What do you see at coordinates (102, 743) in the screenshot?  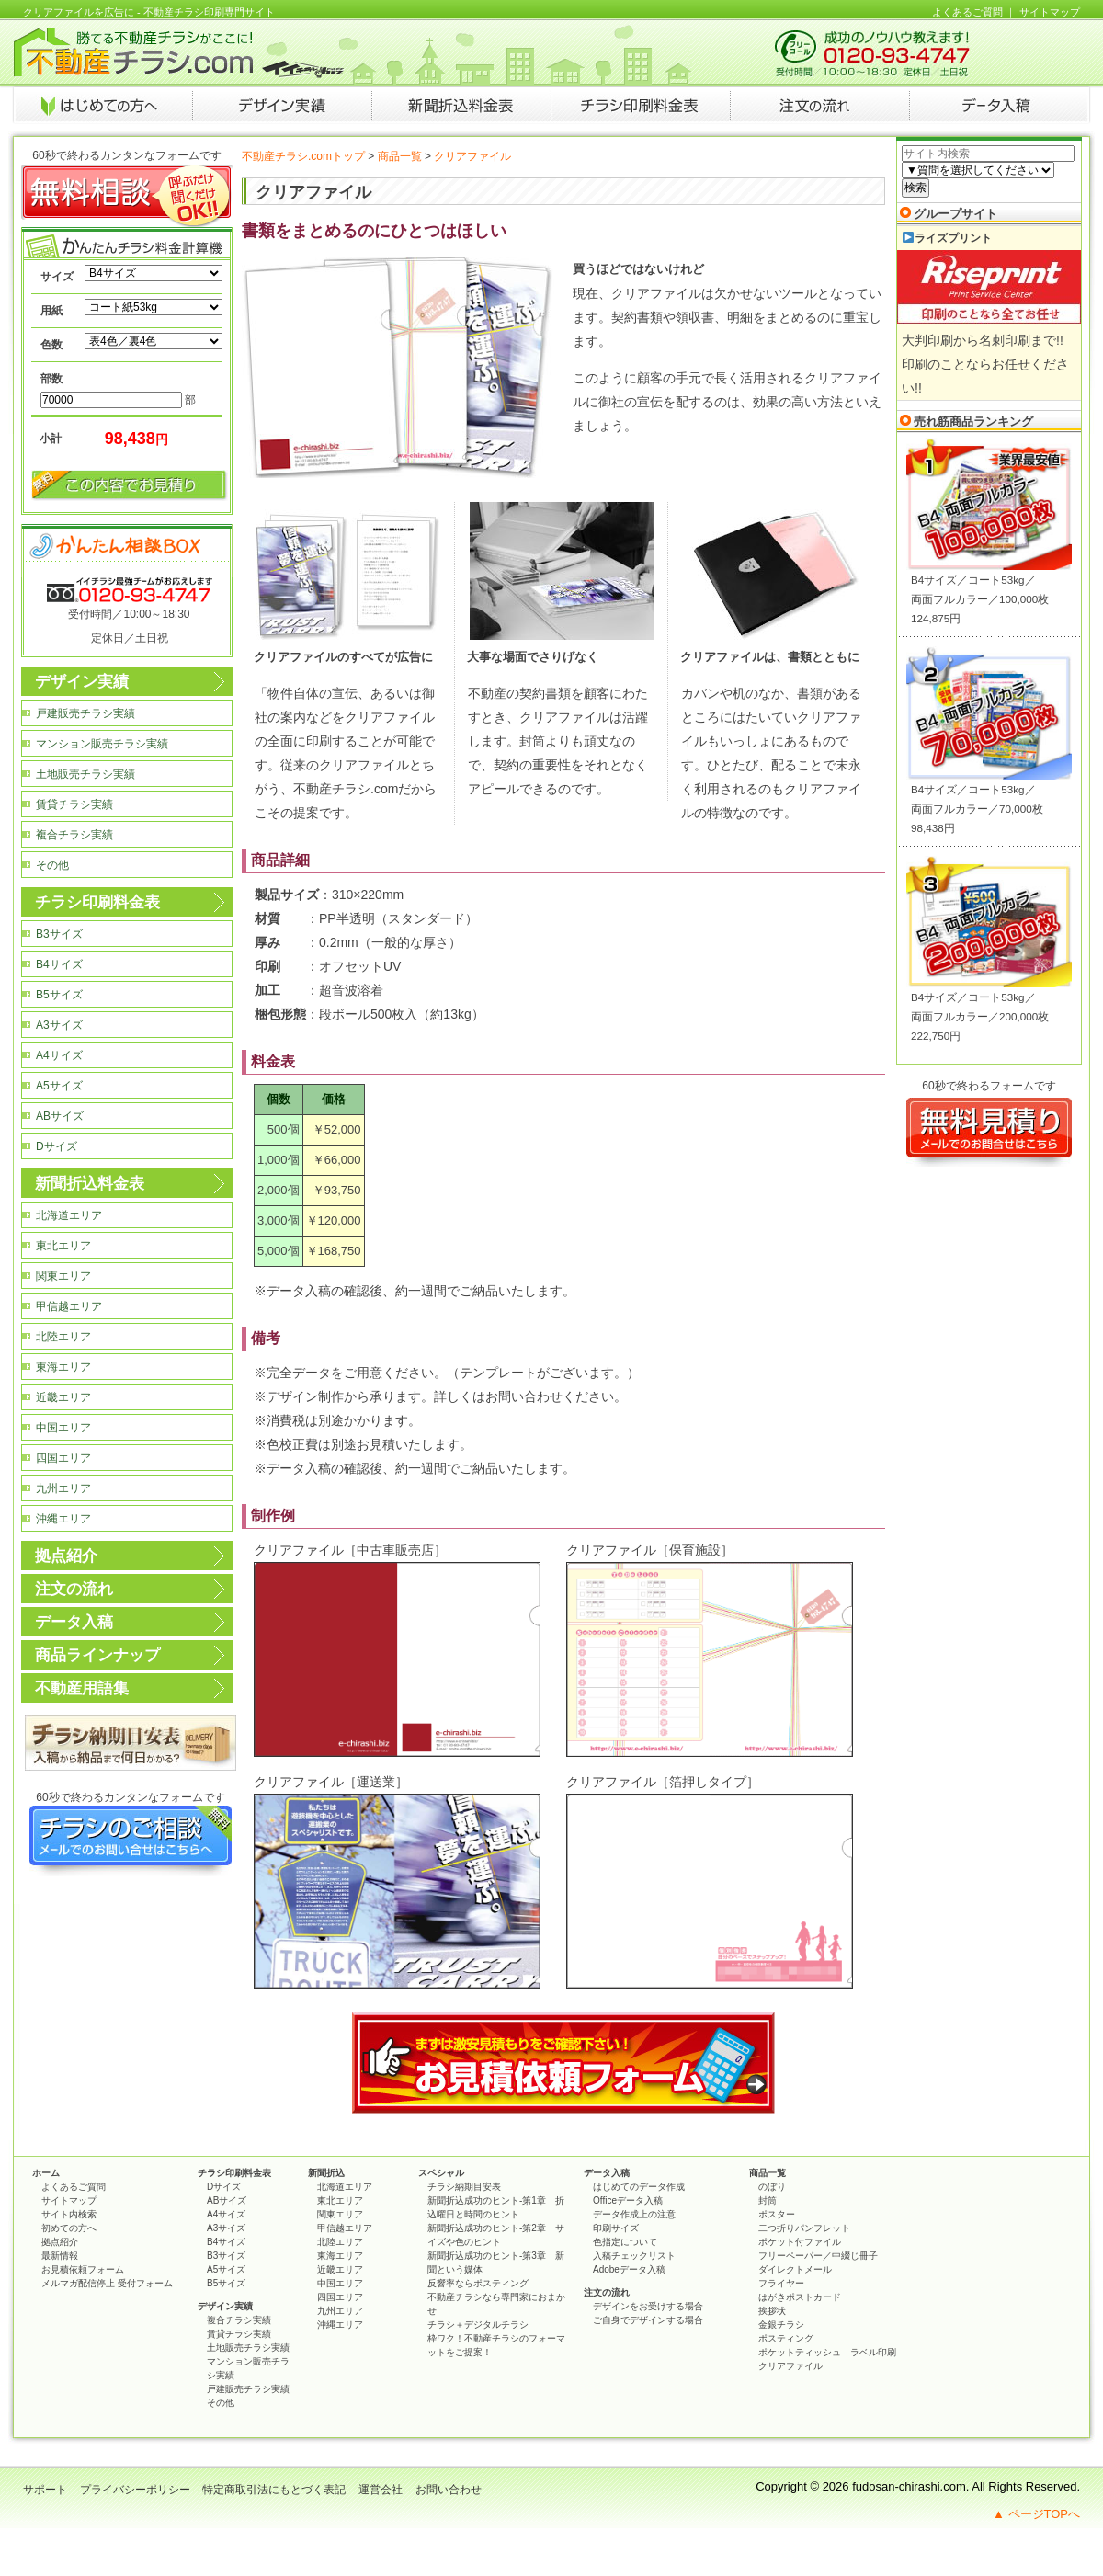 I see `マンション販売チラシ実績` at bounding box center [102, 743].